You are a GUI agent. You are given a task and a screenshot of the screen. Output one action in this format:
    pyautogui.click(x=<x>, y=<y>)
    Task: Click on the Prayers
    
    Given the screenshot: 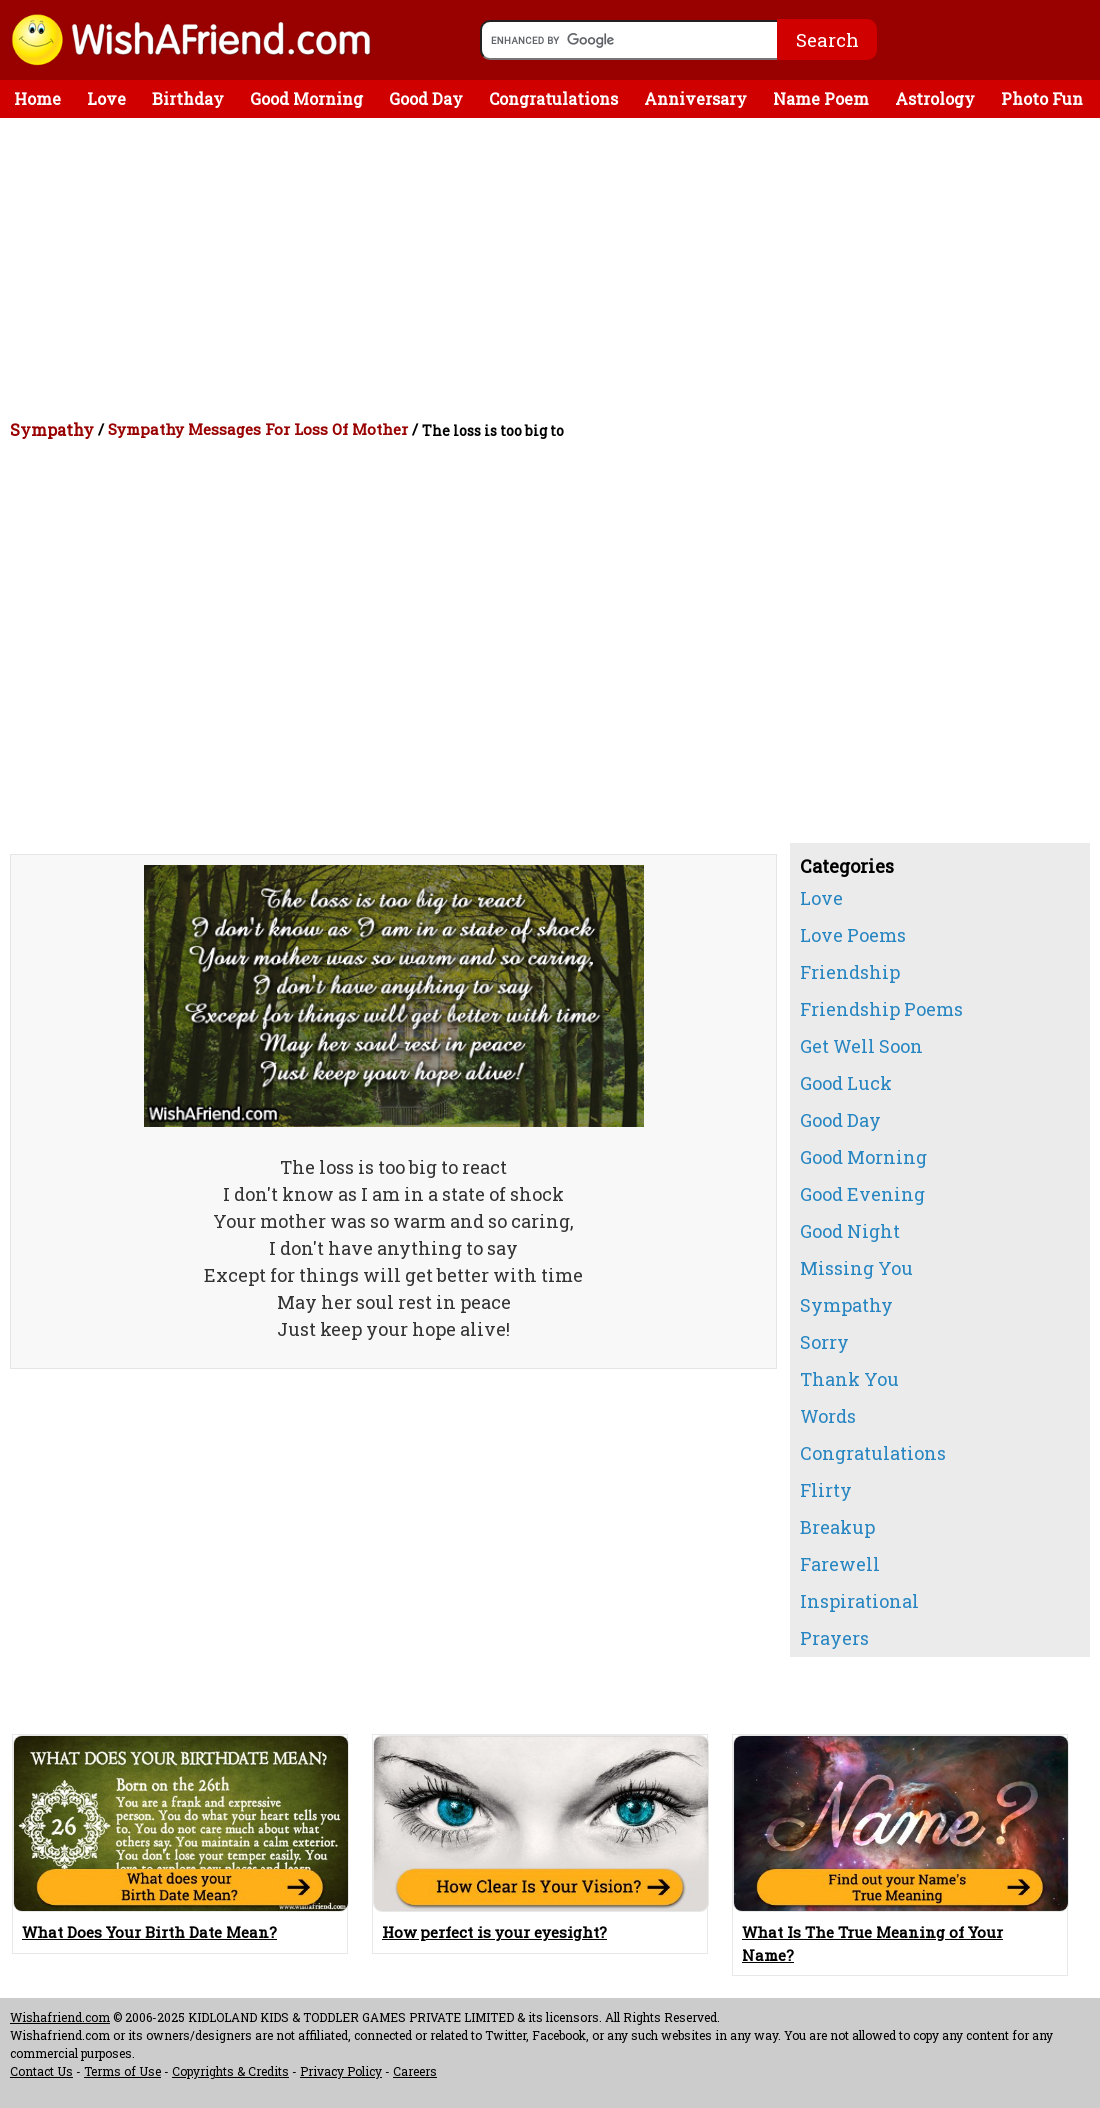 What is the action you would take?
    pyautogui.click(x=834, y=1638)
    